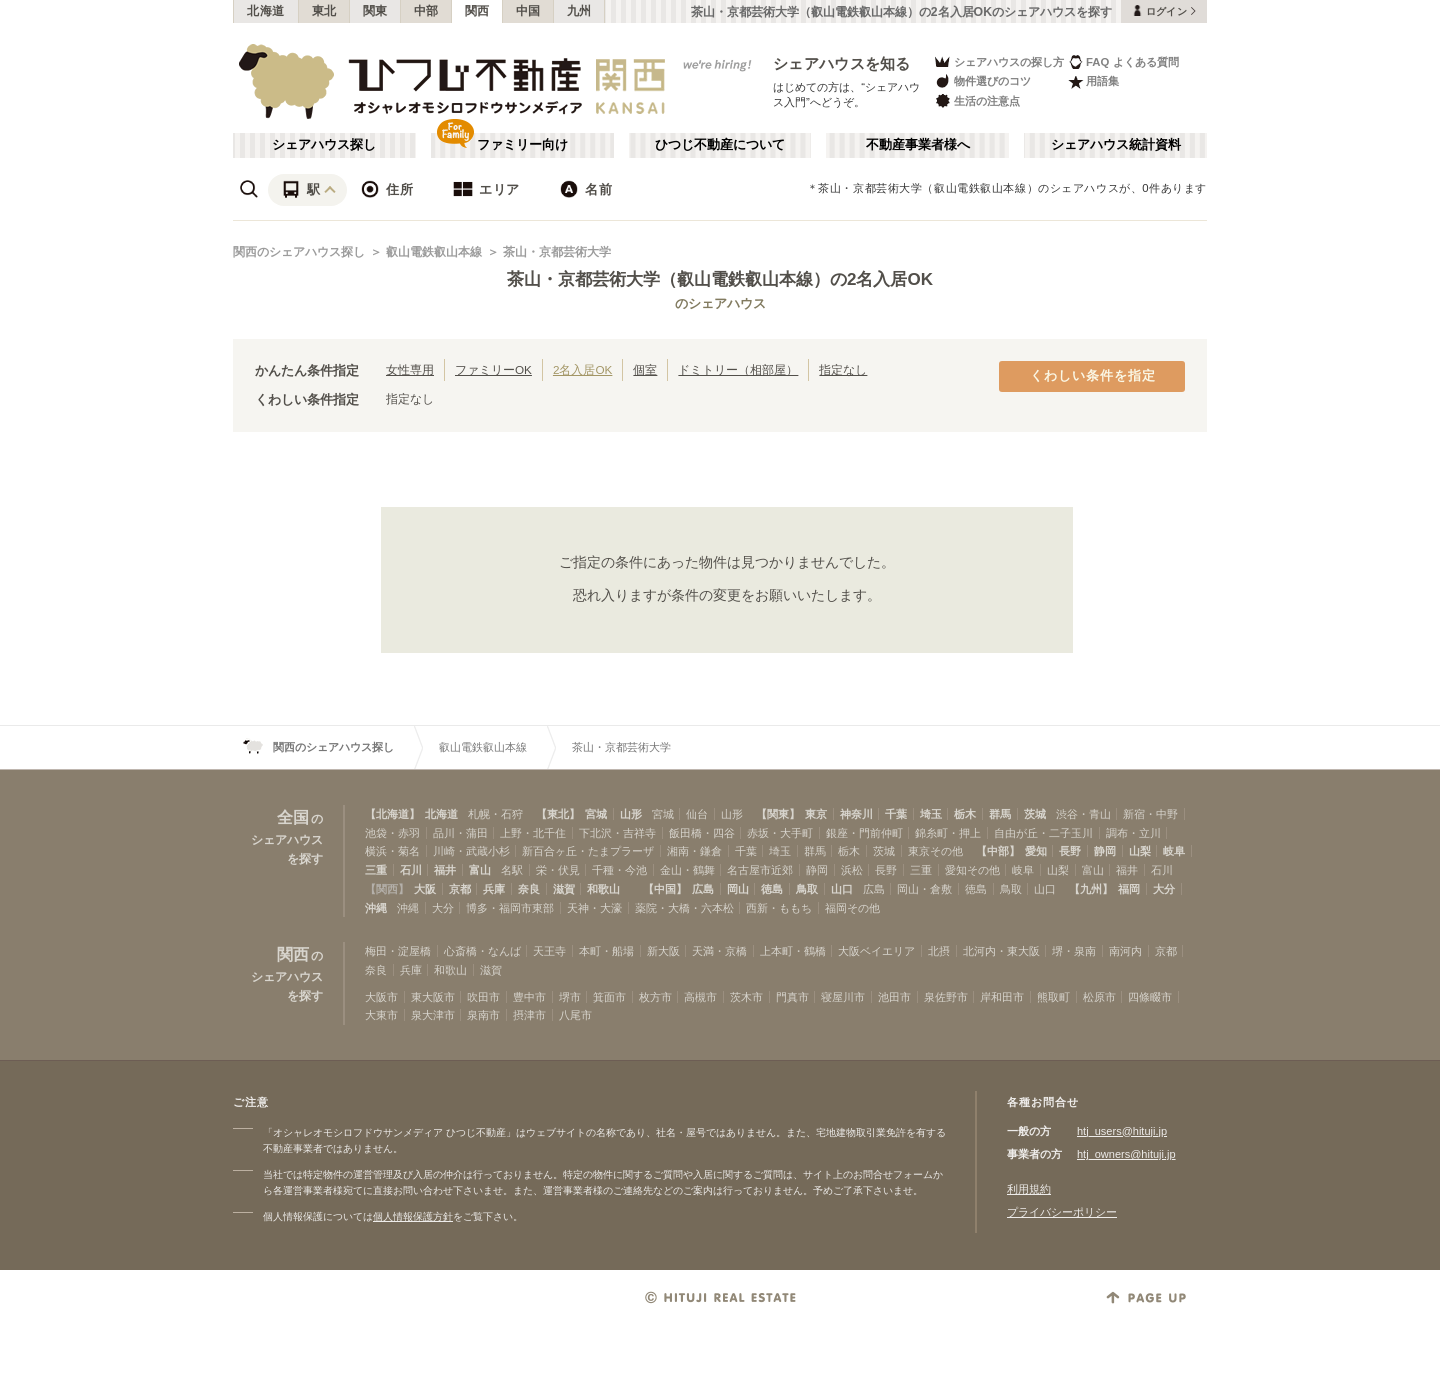 This screenshot has height=1378, width=1440. What do you see at coordinates (426, 11) in the screenshot?
I see `中部` at bounding box center [426, 11].